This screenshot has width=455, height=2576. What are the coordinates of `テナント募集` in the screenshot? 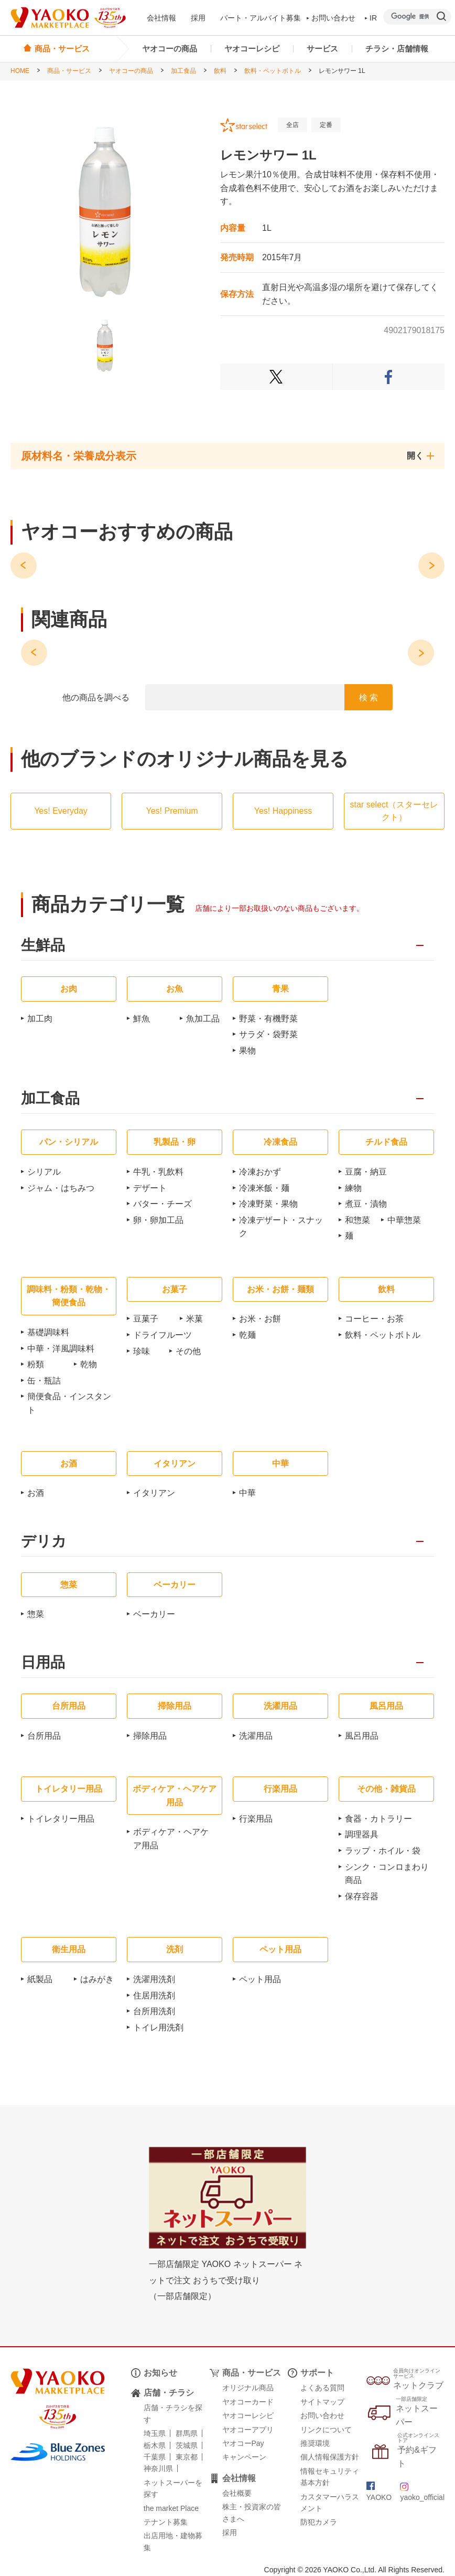 It's located at (166, 2522).